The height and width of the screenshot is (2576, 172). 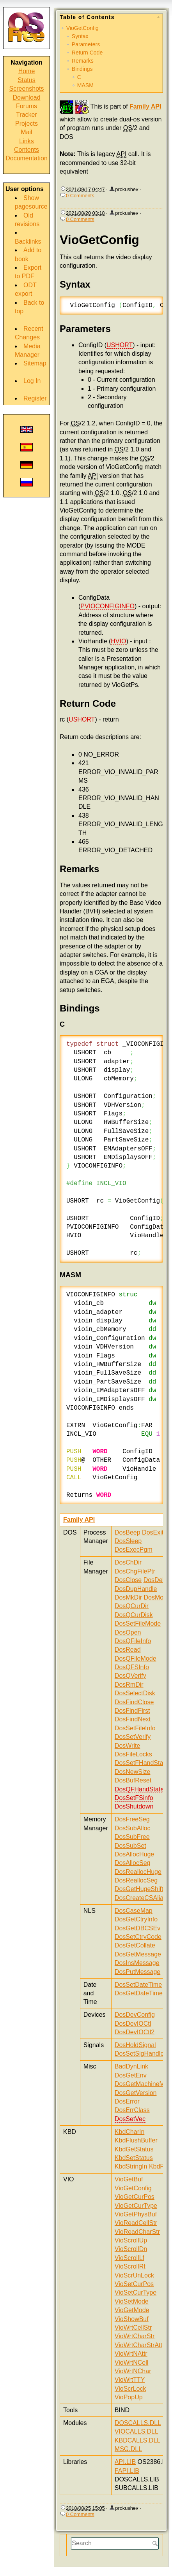 What do you see at coordinates (132, 2310) in the screenshot?
I see `VioGetMode` at bounding box center [132, 2310].